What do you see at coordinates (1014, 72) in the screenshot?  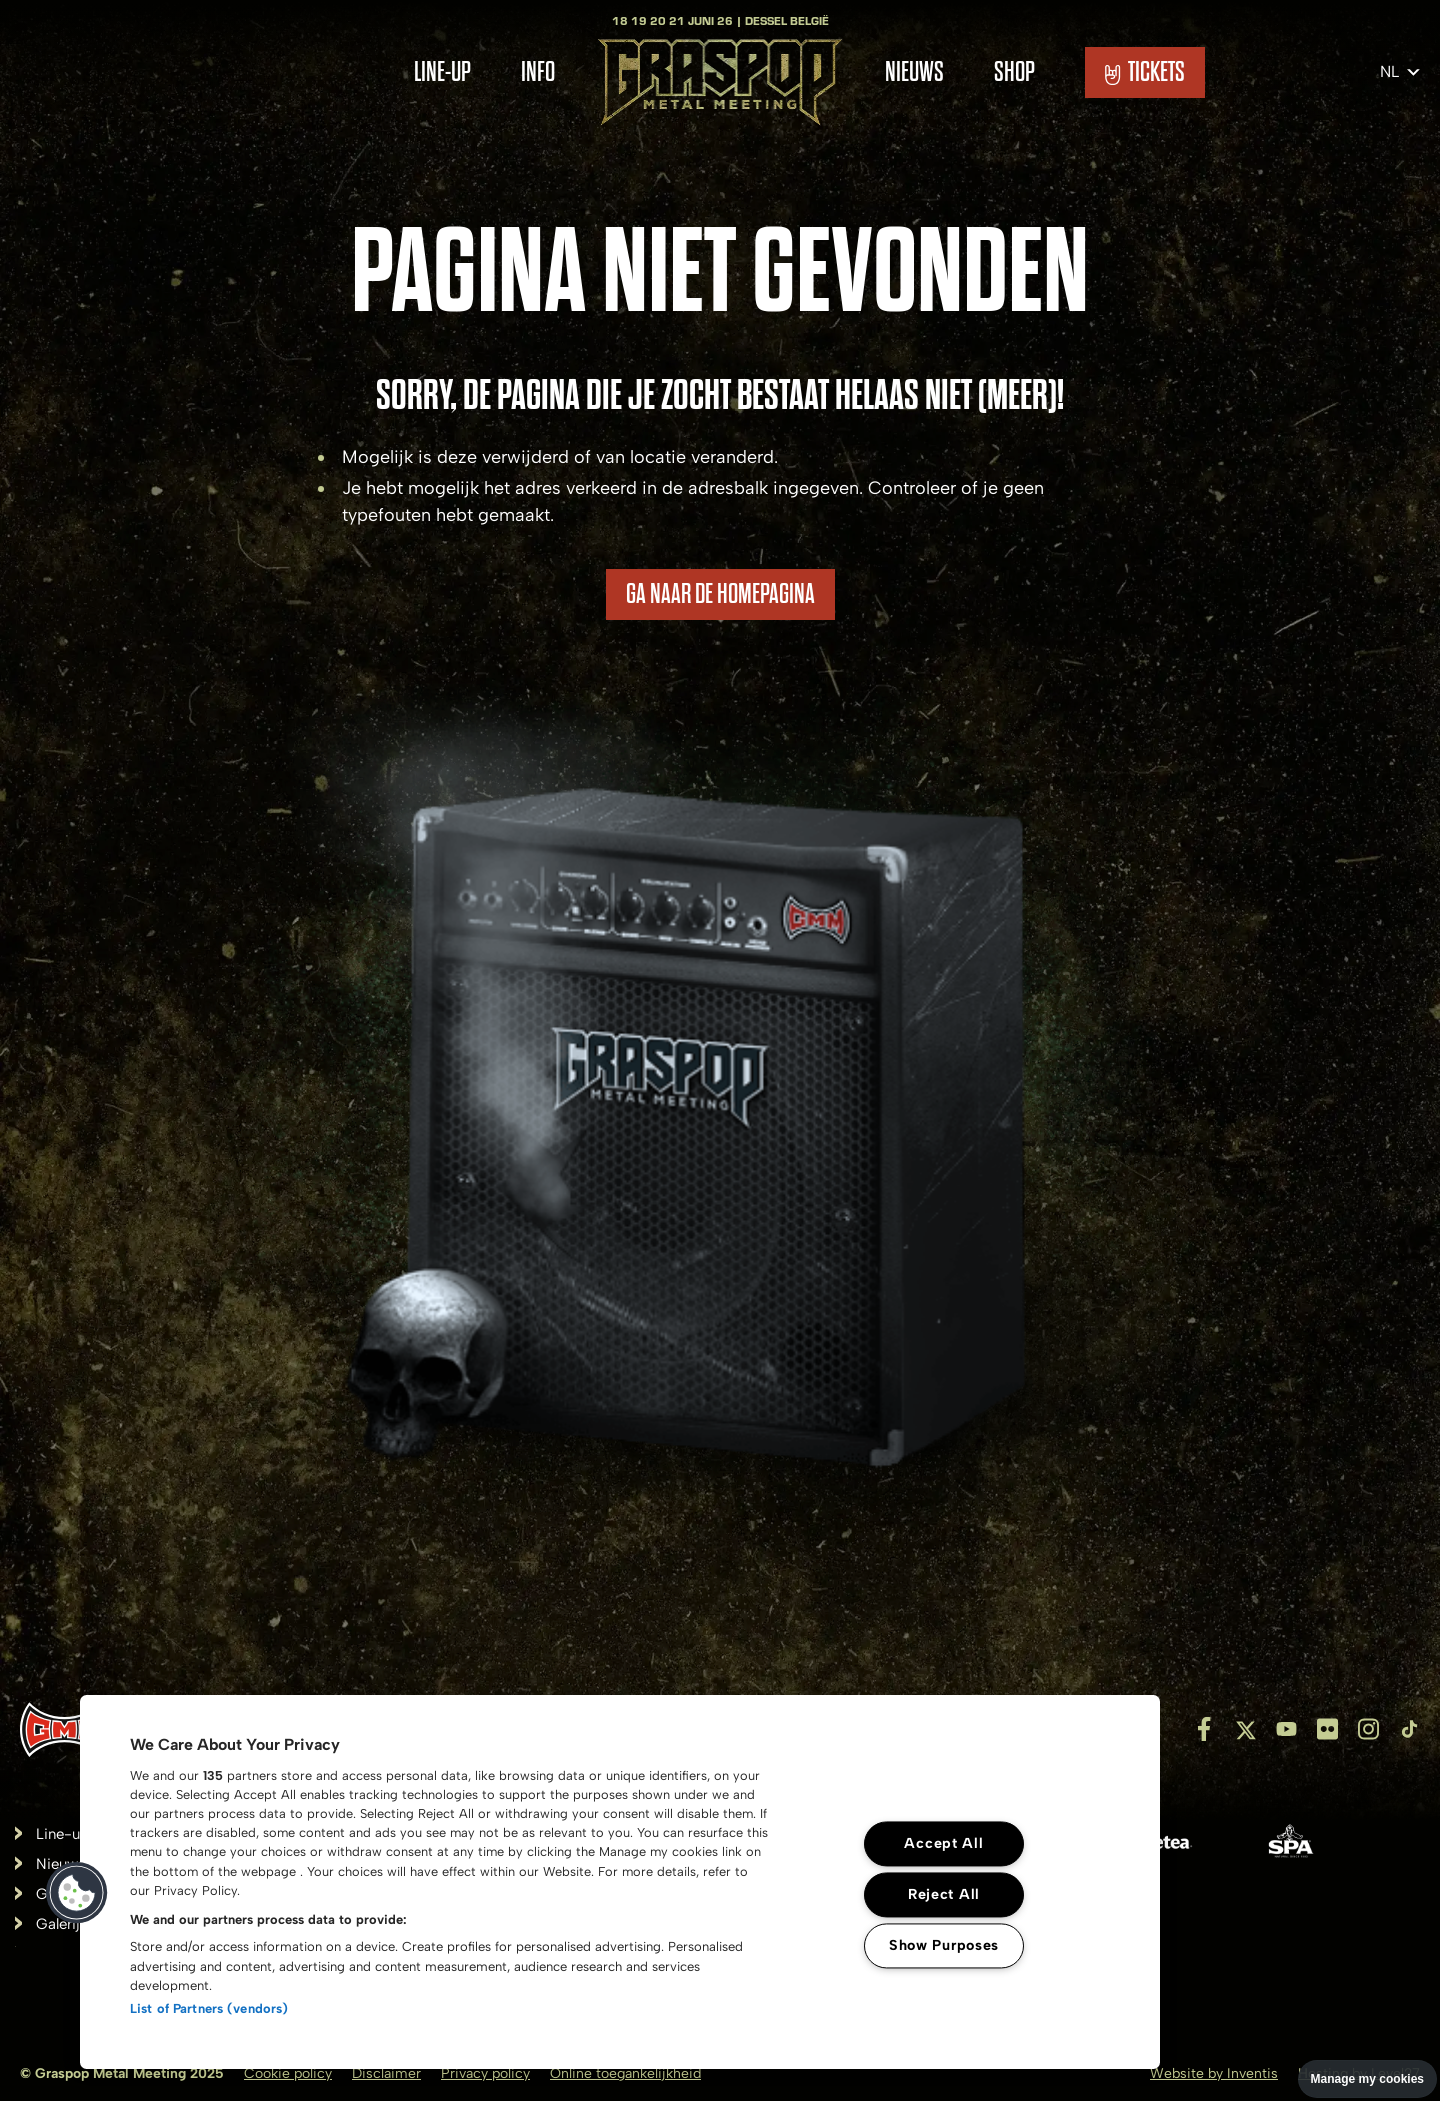 I see `Shop` at bounding box center [1014, 72].